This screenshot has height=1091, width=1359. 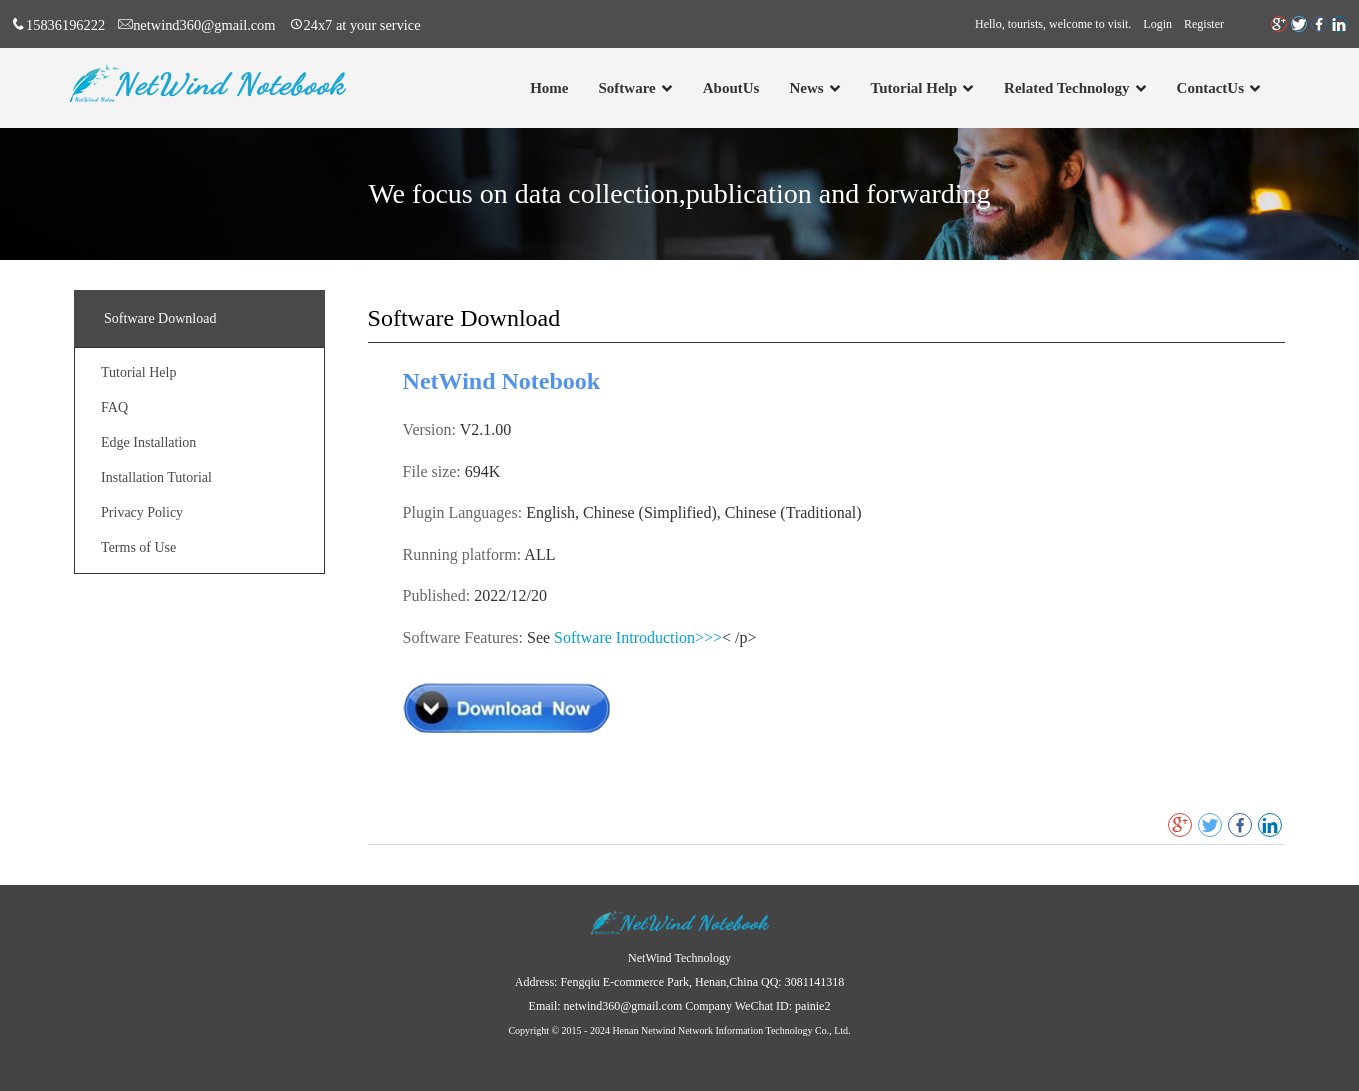 I want to click on Terms of Use, so click(x=138, y=547).